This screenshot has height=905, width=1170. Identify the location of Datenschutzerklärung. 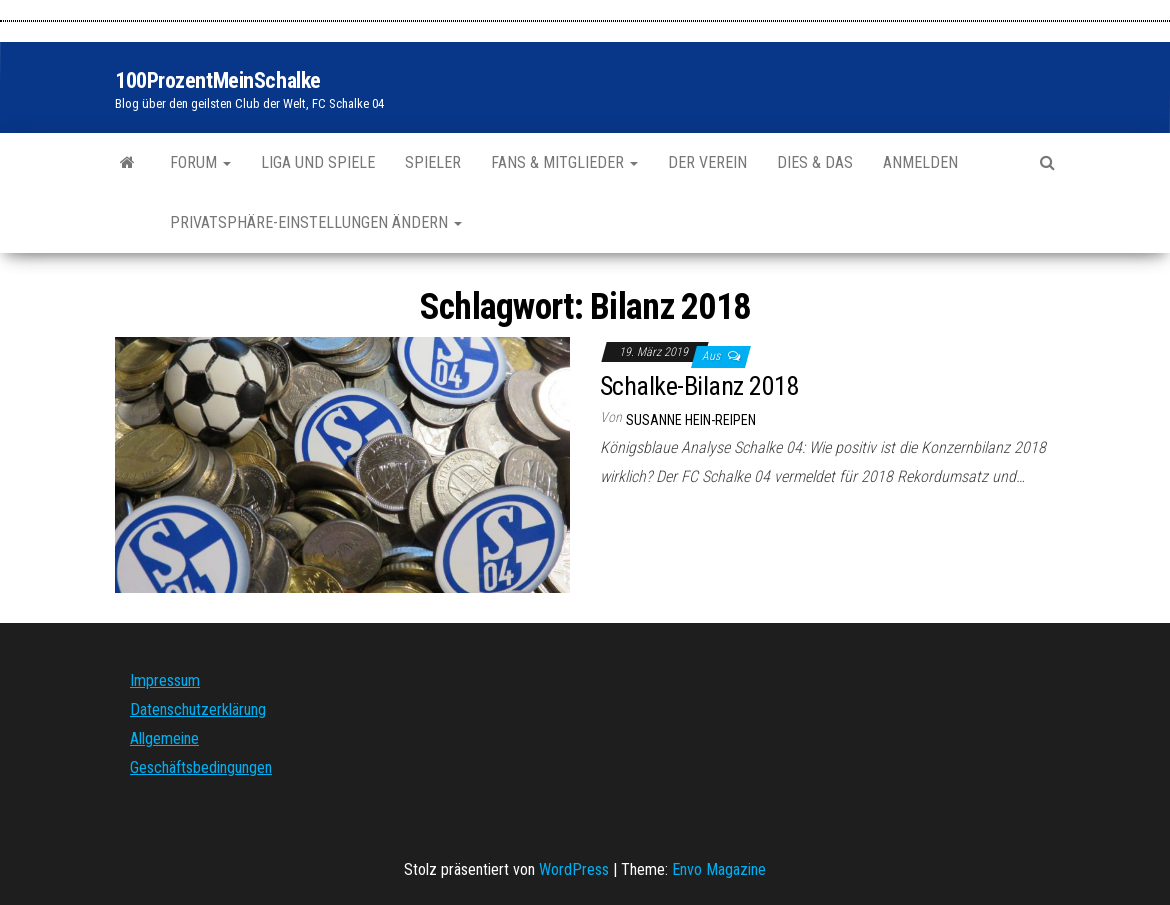
(198, 709).